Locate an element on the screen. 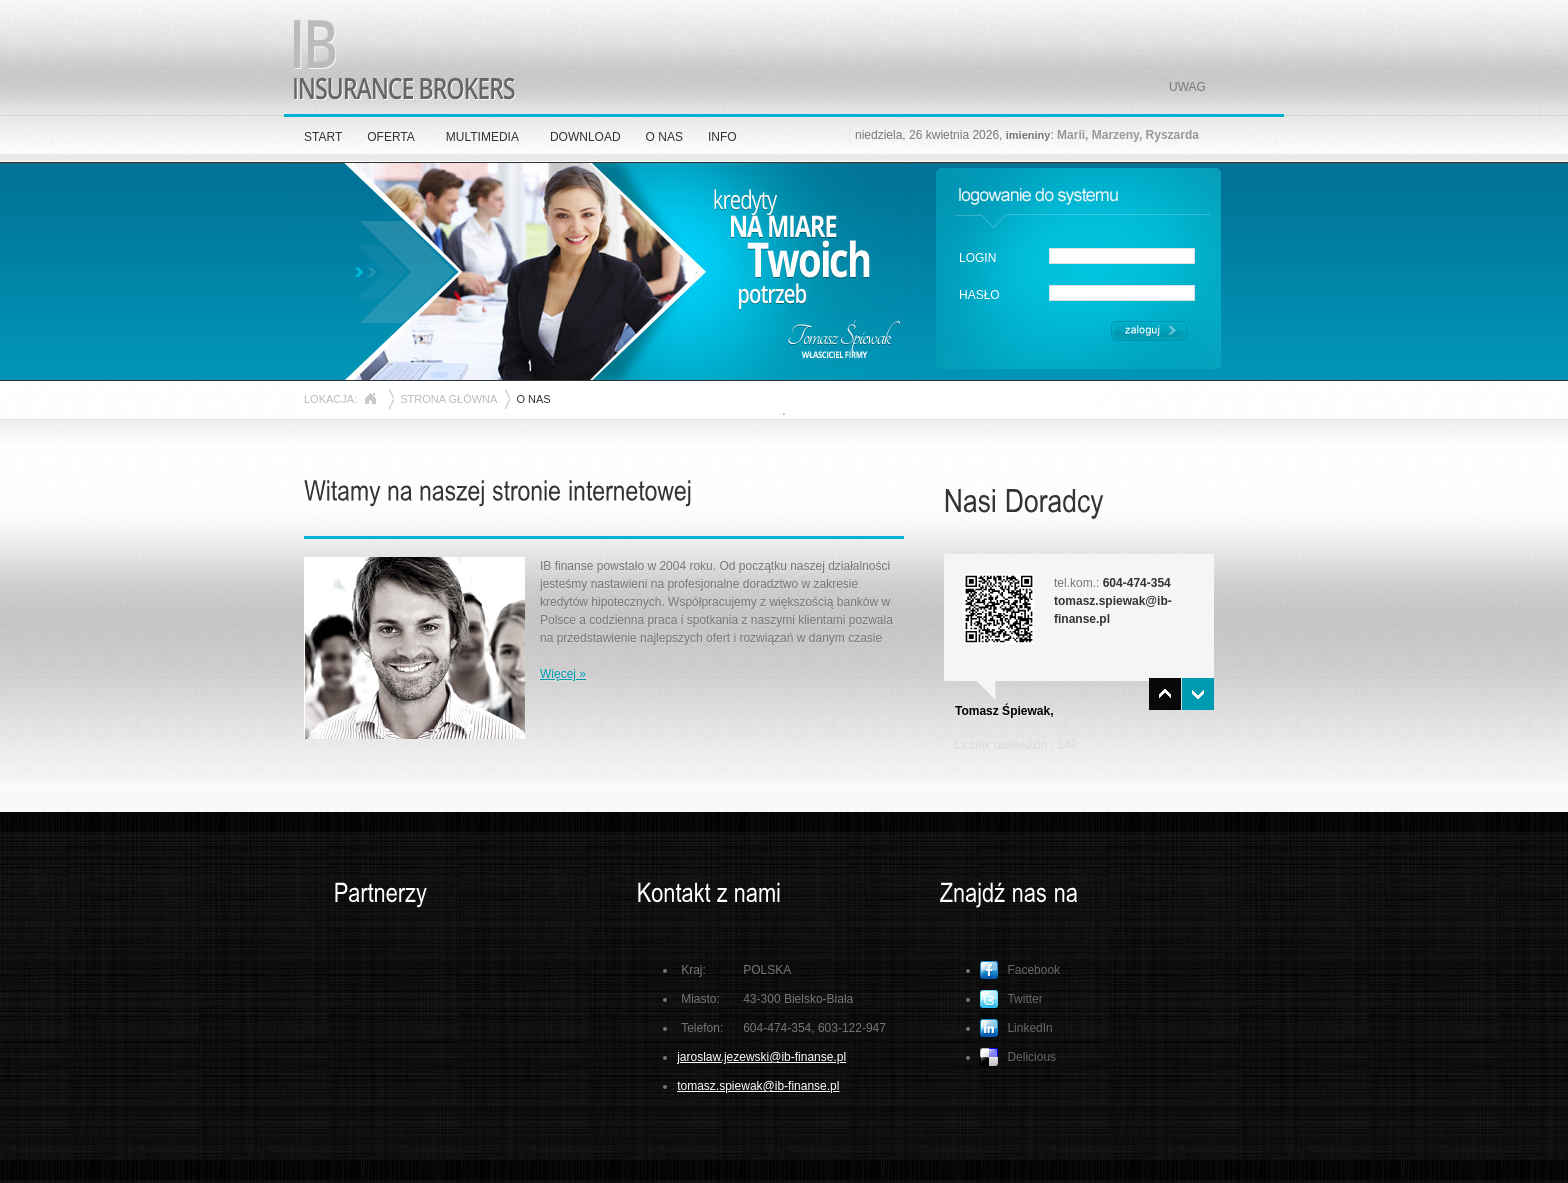 The height and width of the screenshot is (1183, 1568). Więcej » is located at coordinates (563, 674).